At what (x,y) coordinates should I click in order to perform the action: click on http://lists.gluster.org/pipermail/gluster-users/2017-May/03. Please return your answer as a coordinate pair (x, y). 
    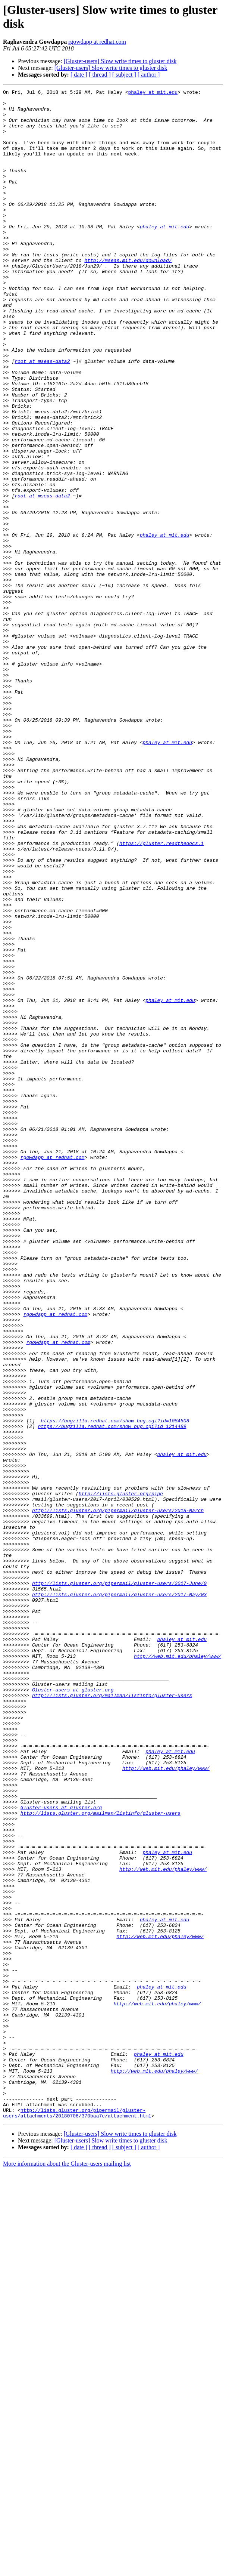
    Looking at the image, I should click on (119, 1895).